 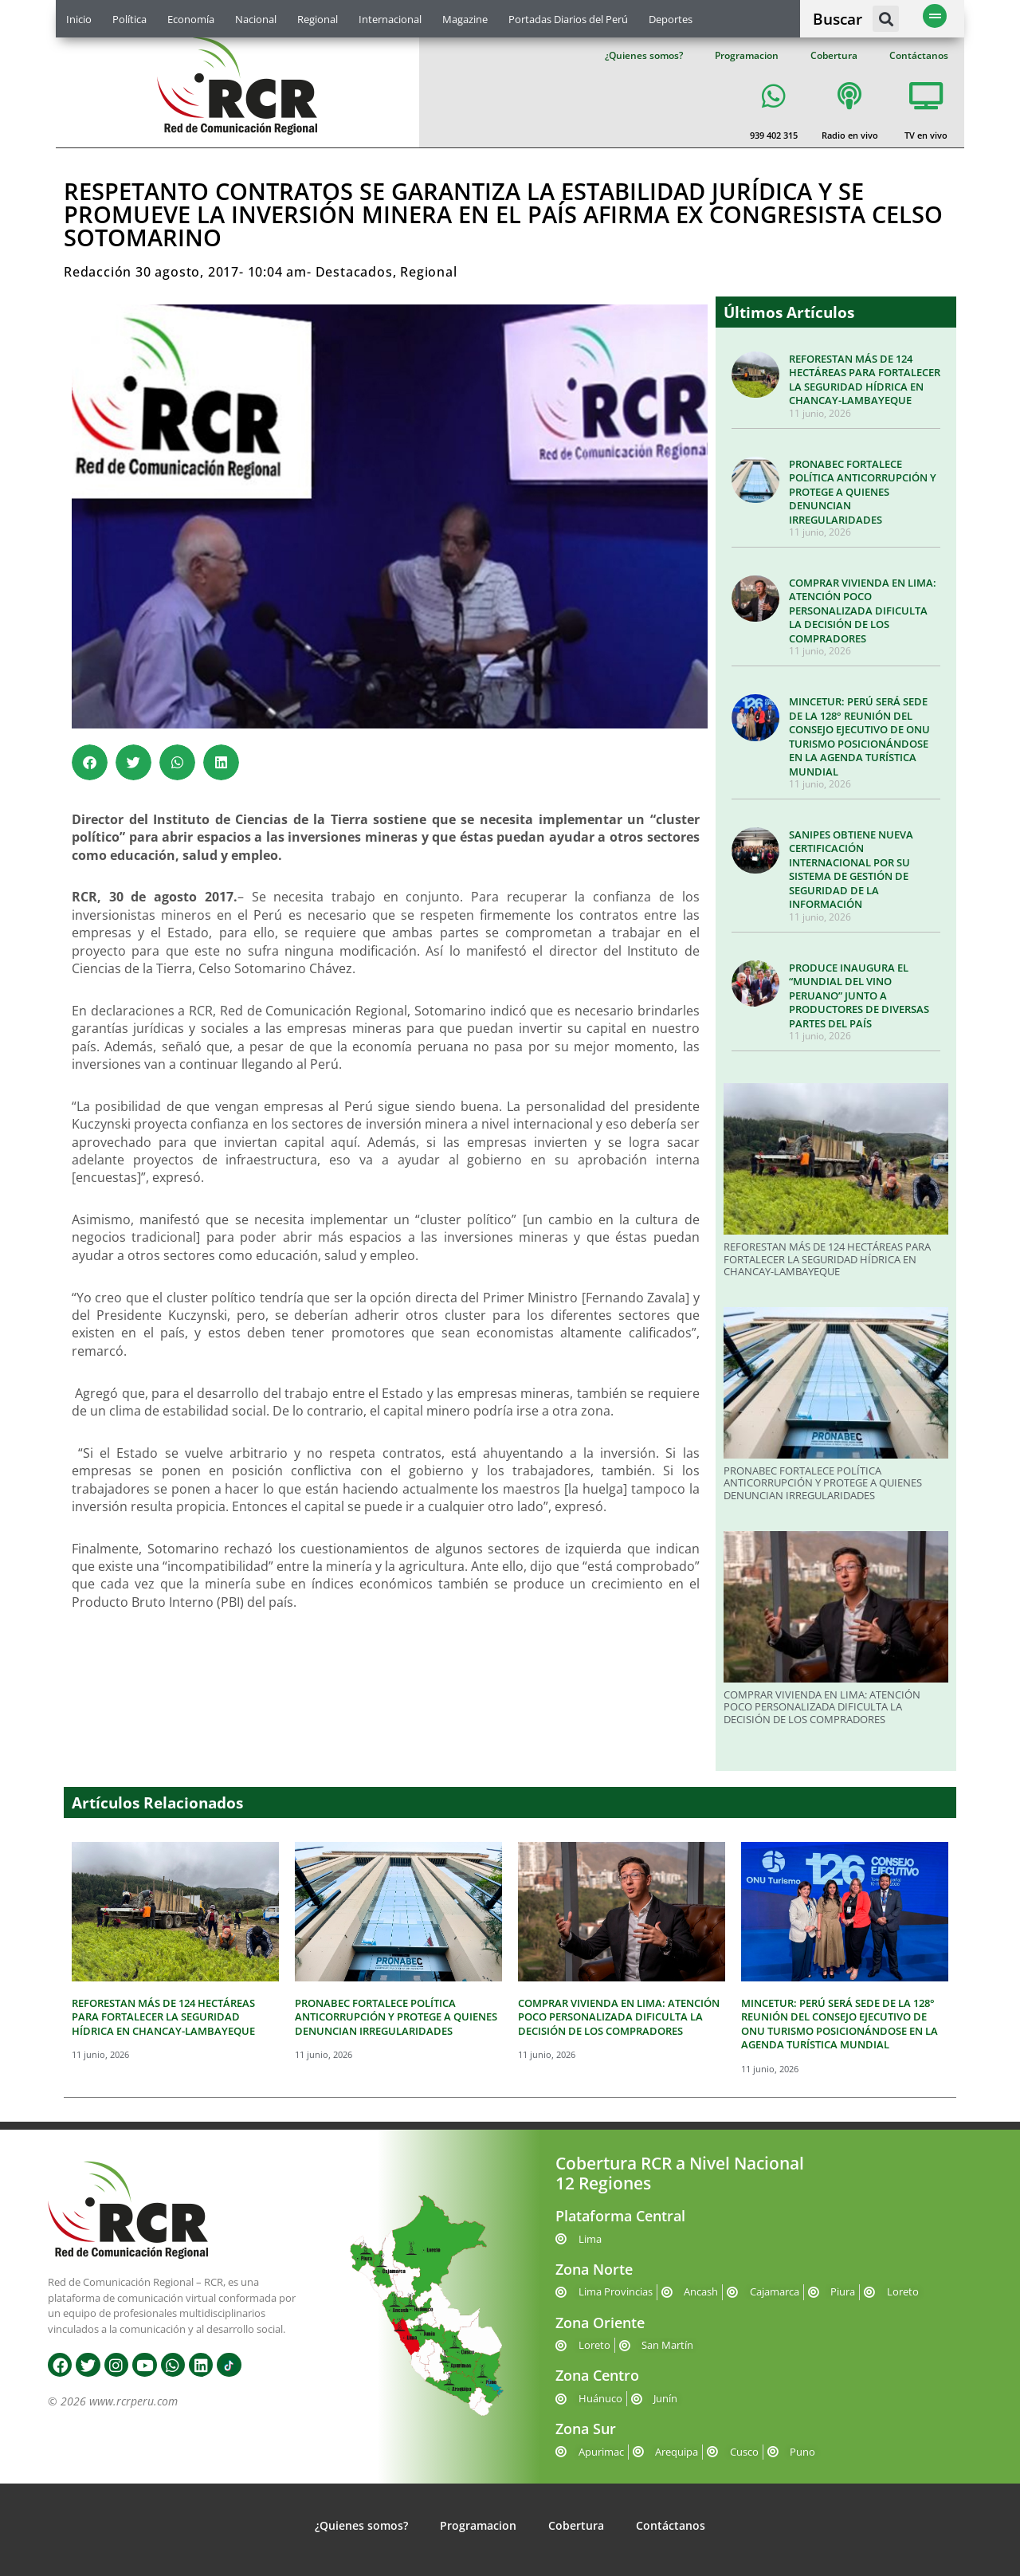 I want to click on Contáctanos, so click(x=918, y=55).